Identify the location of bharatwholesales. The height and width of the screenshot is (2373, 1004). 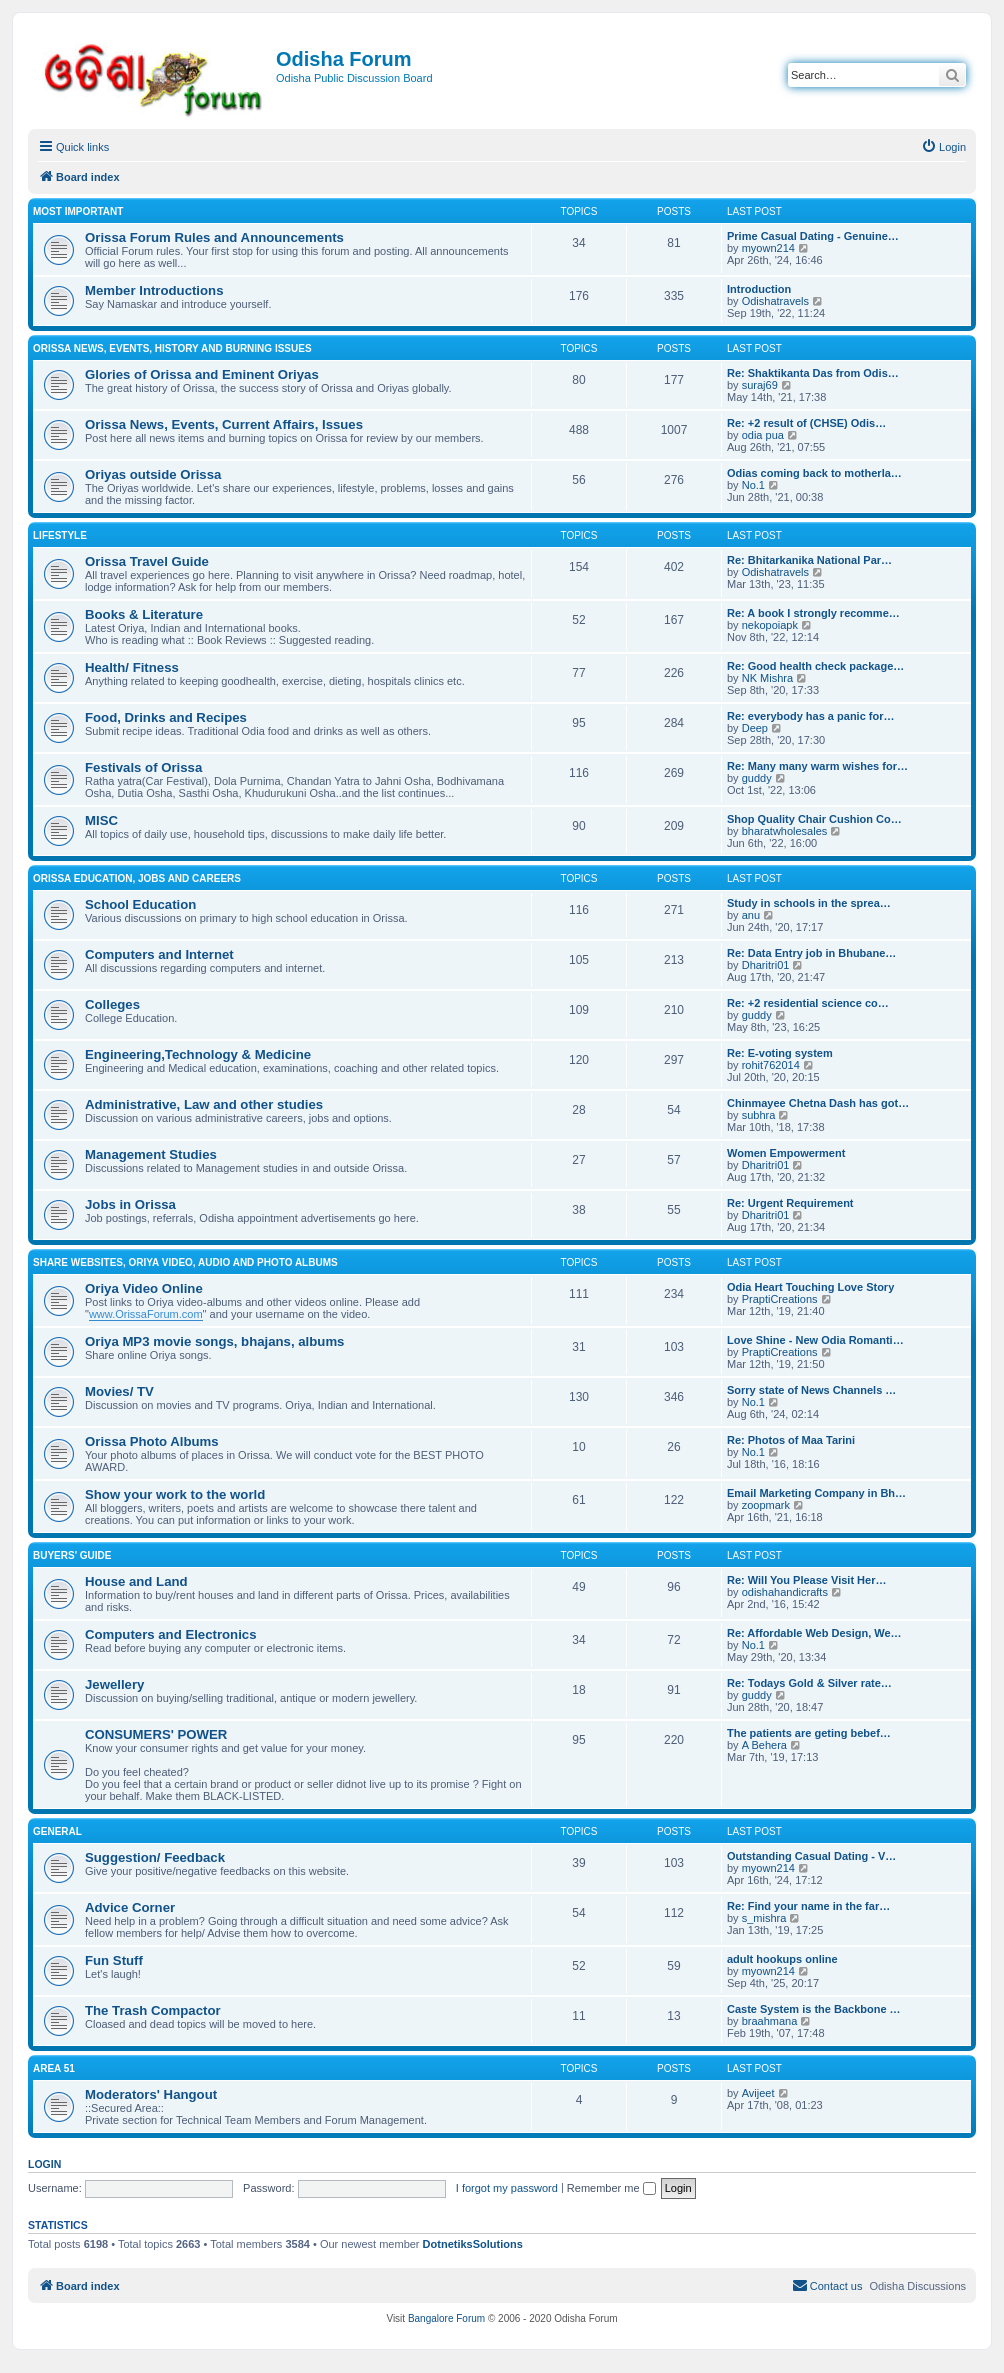
(785, 831).